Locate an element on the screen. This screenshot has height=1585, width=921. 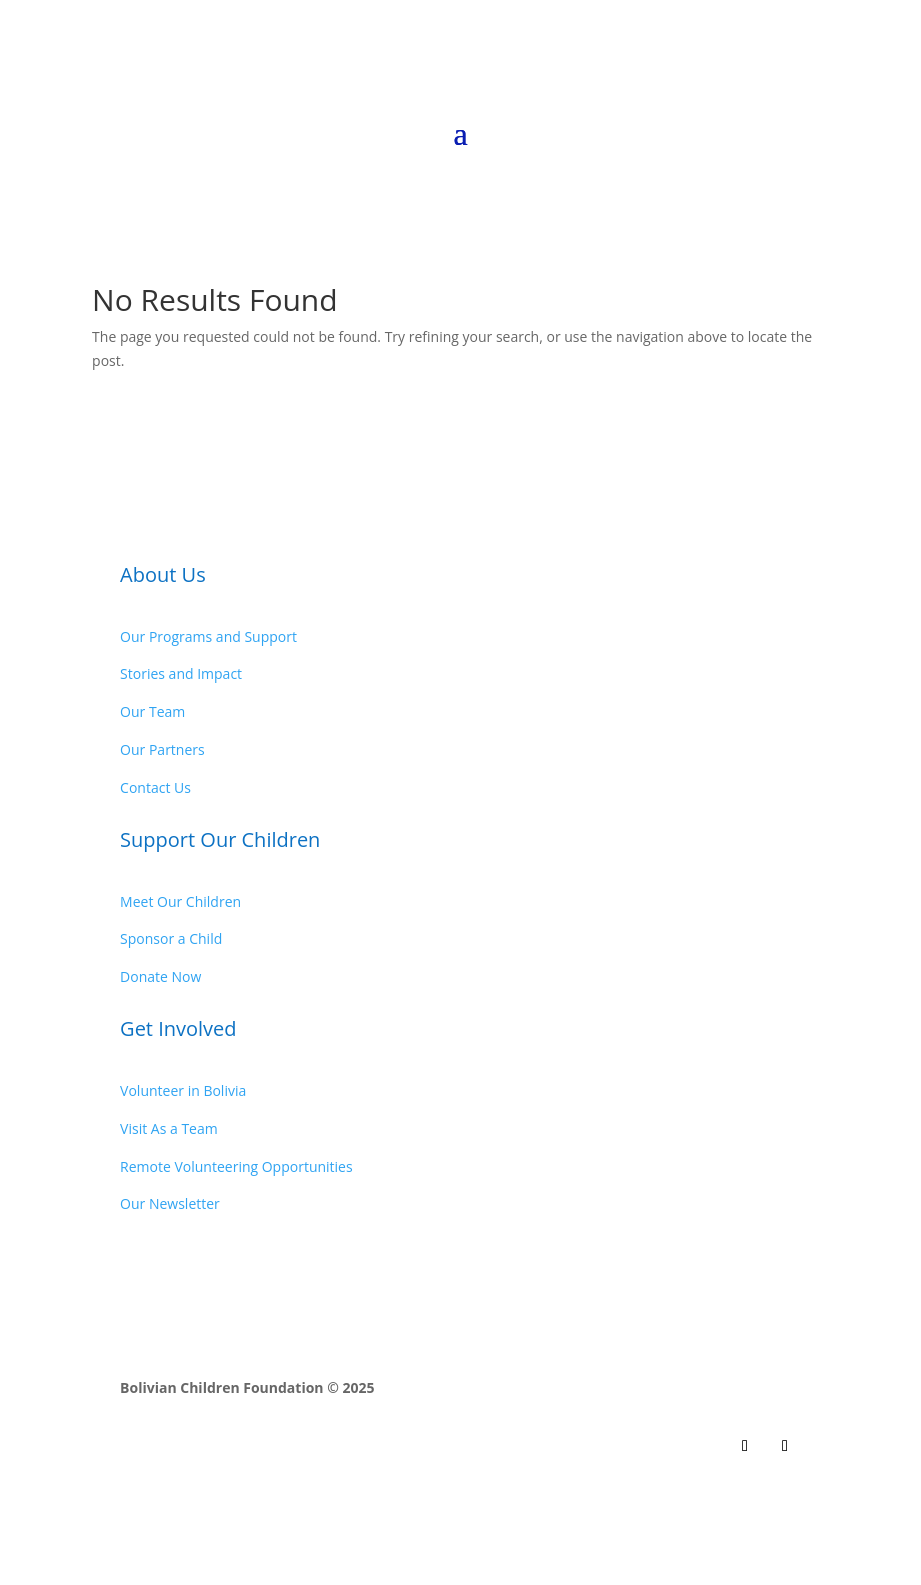
Stories and Impact is located at coordinates (181, 673).